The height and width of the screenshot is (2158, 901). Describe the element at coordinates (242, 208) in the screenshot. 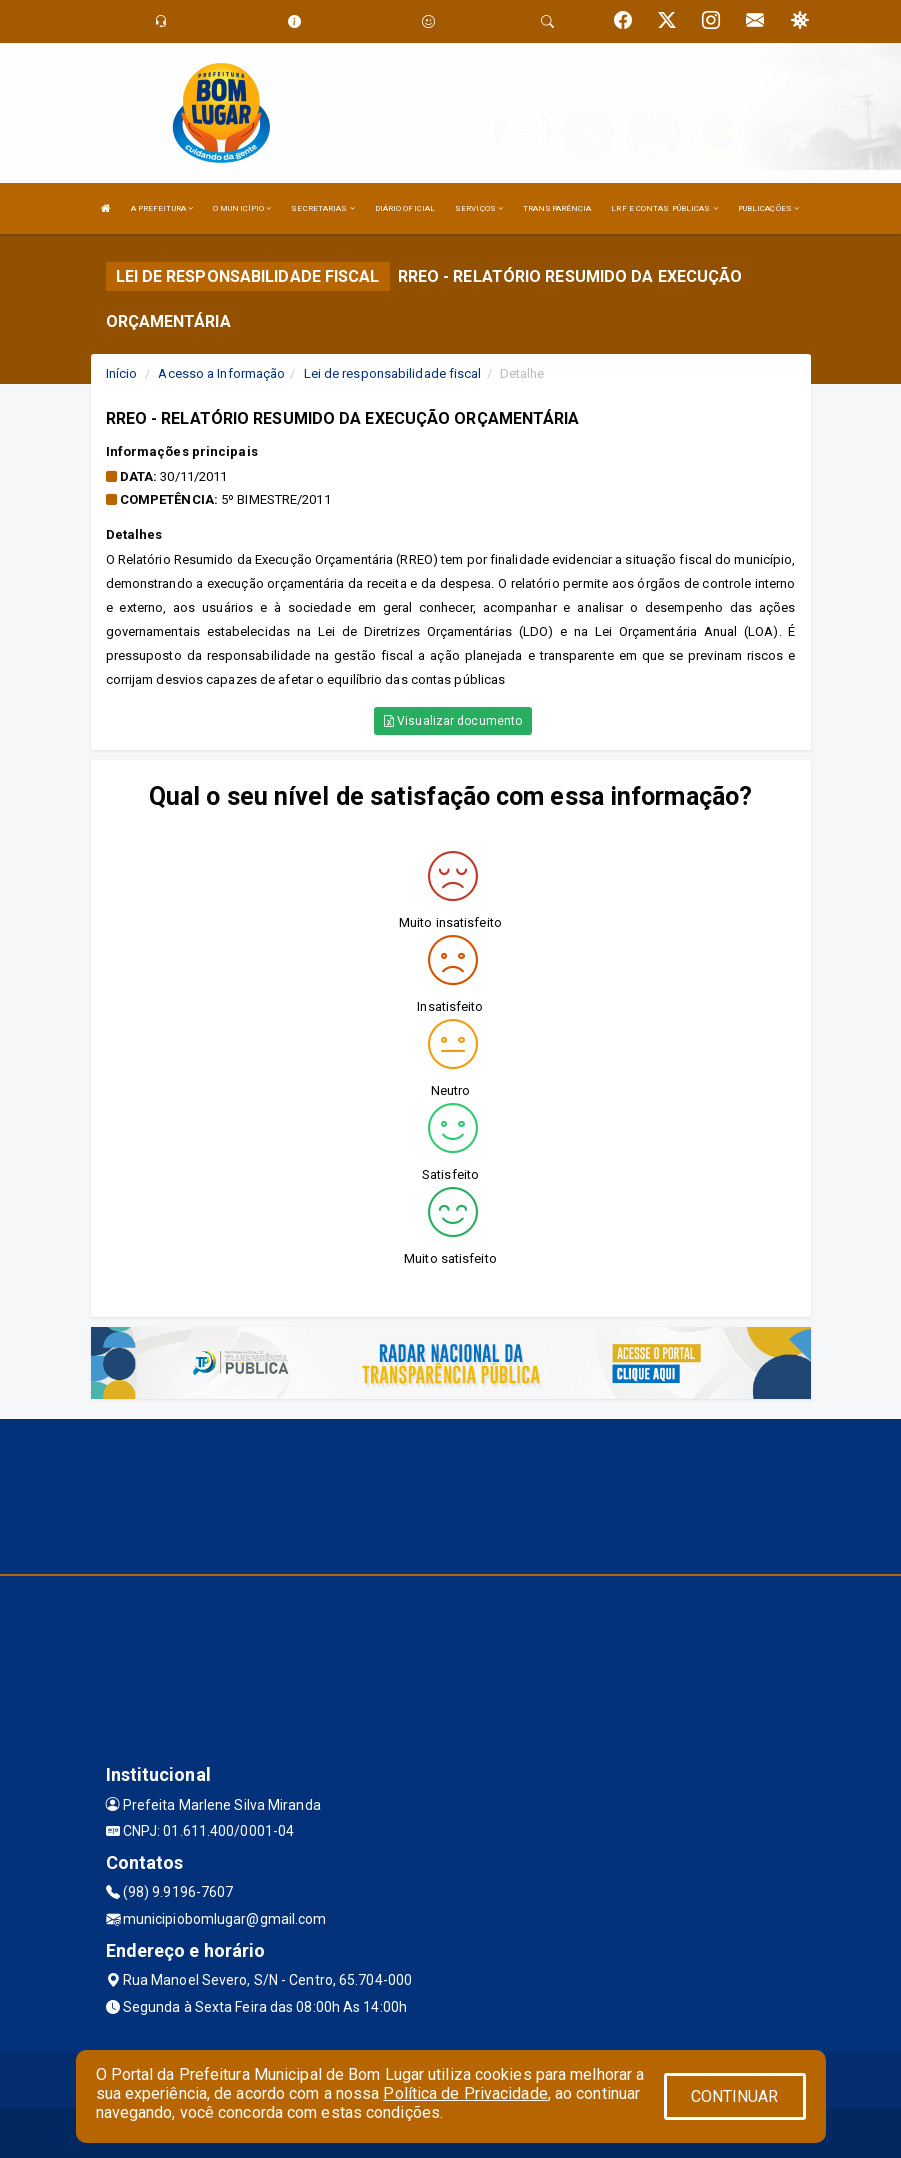

I see `O MUNICÍPIO` at that location.